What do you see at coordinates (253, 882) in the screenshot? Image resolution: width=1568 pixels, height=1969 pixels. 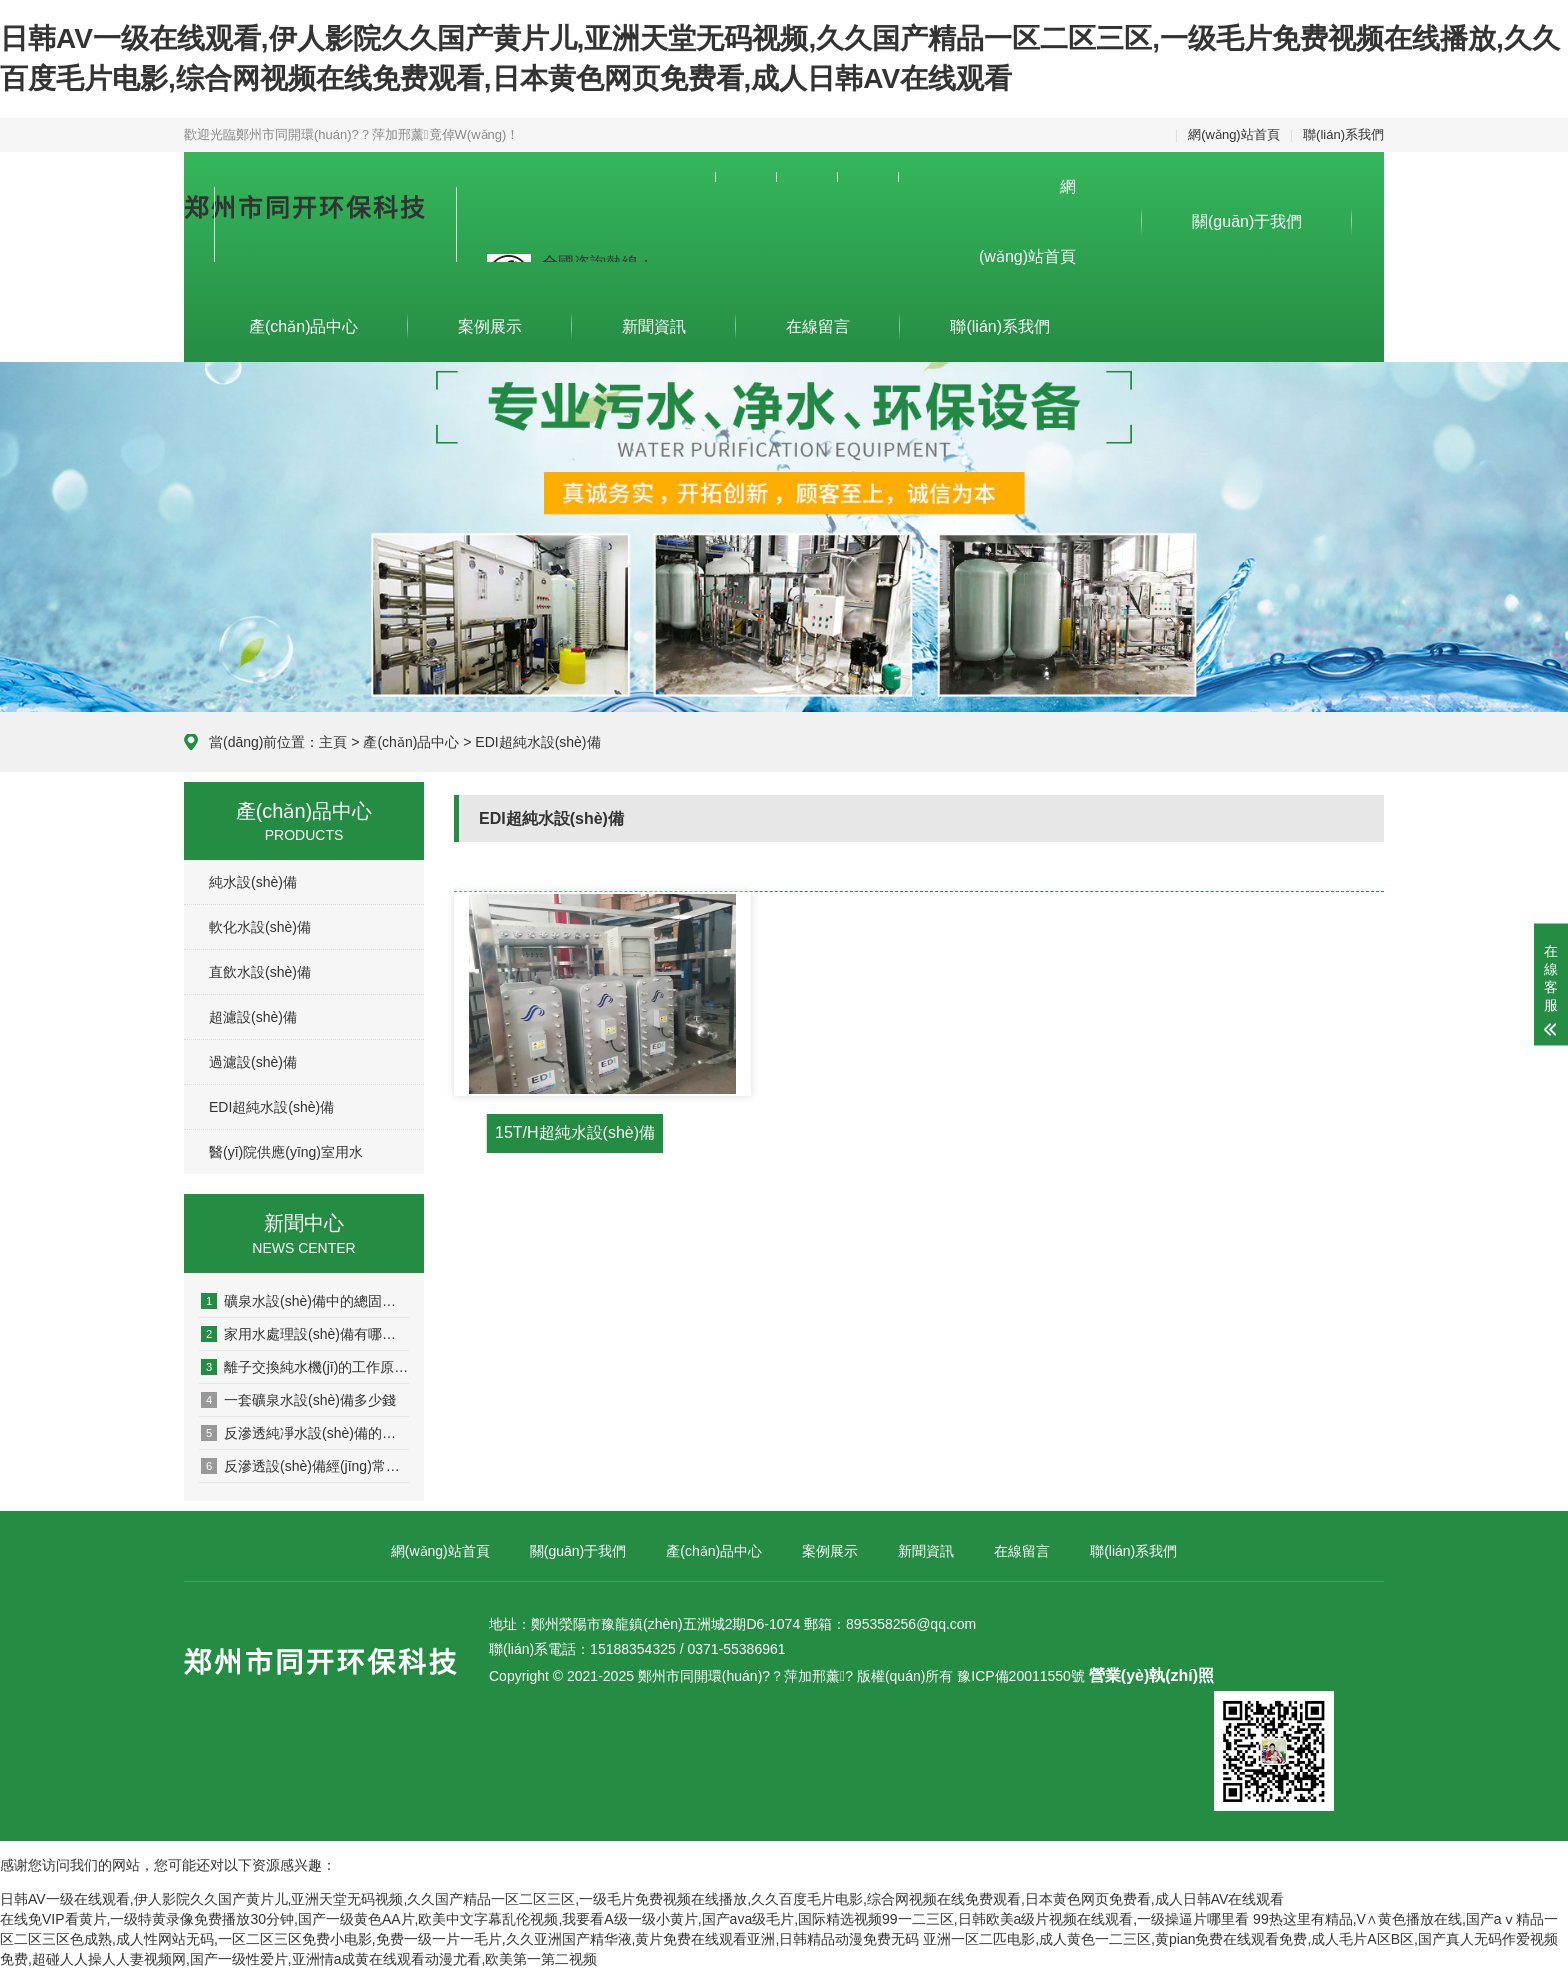 I see `純水設(shè)備` at bounding box center [253, 882].